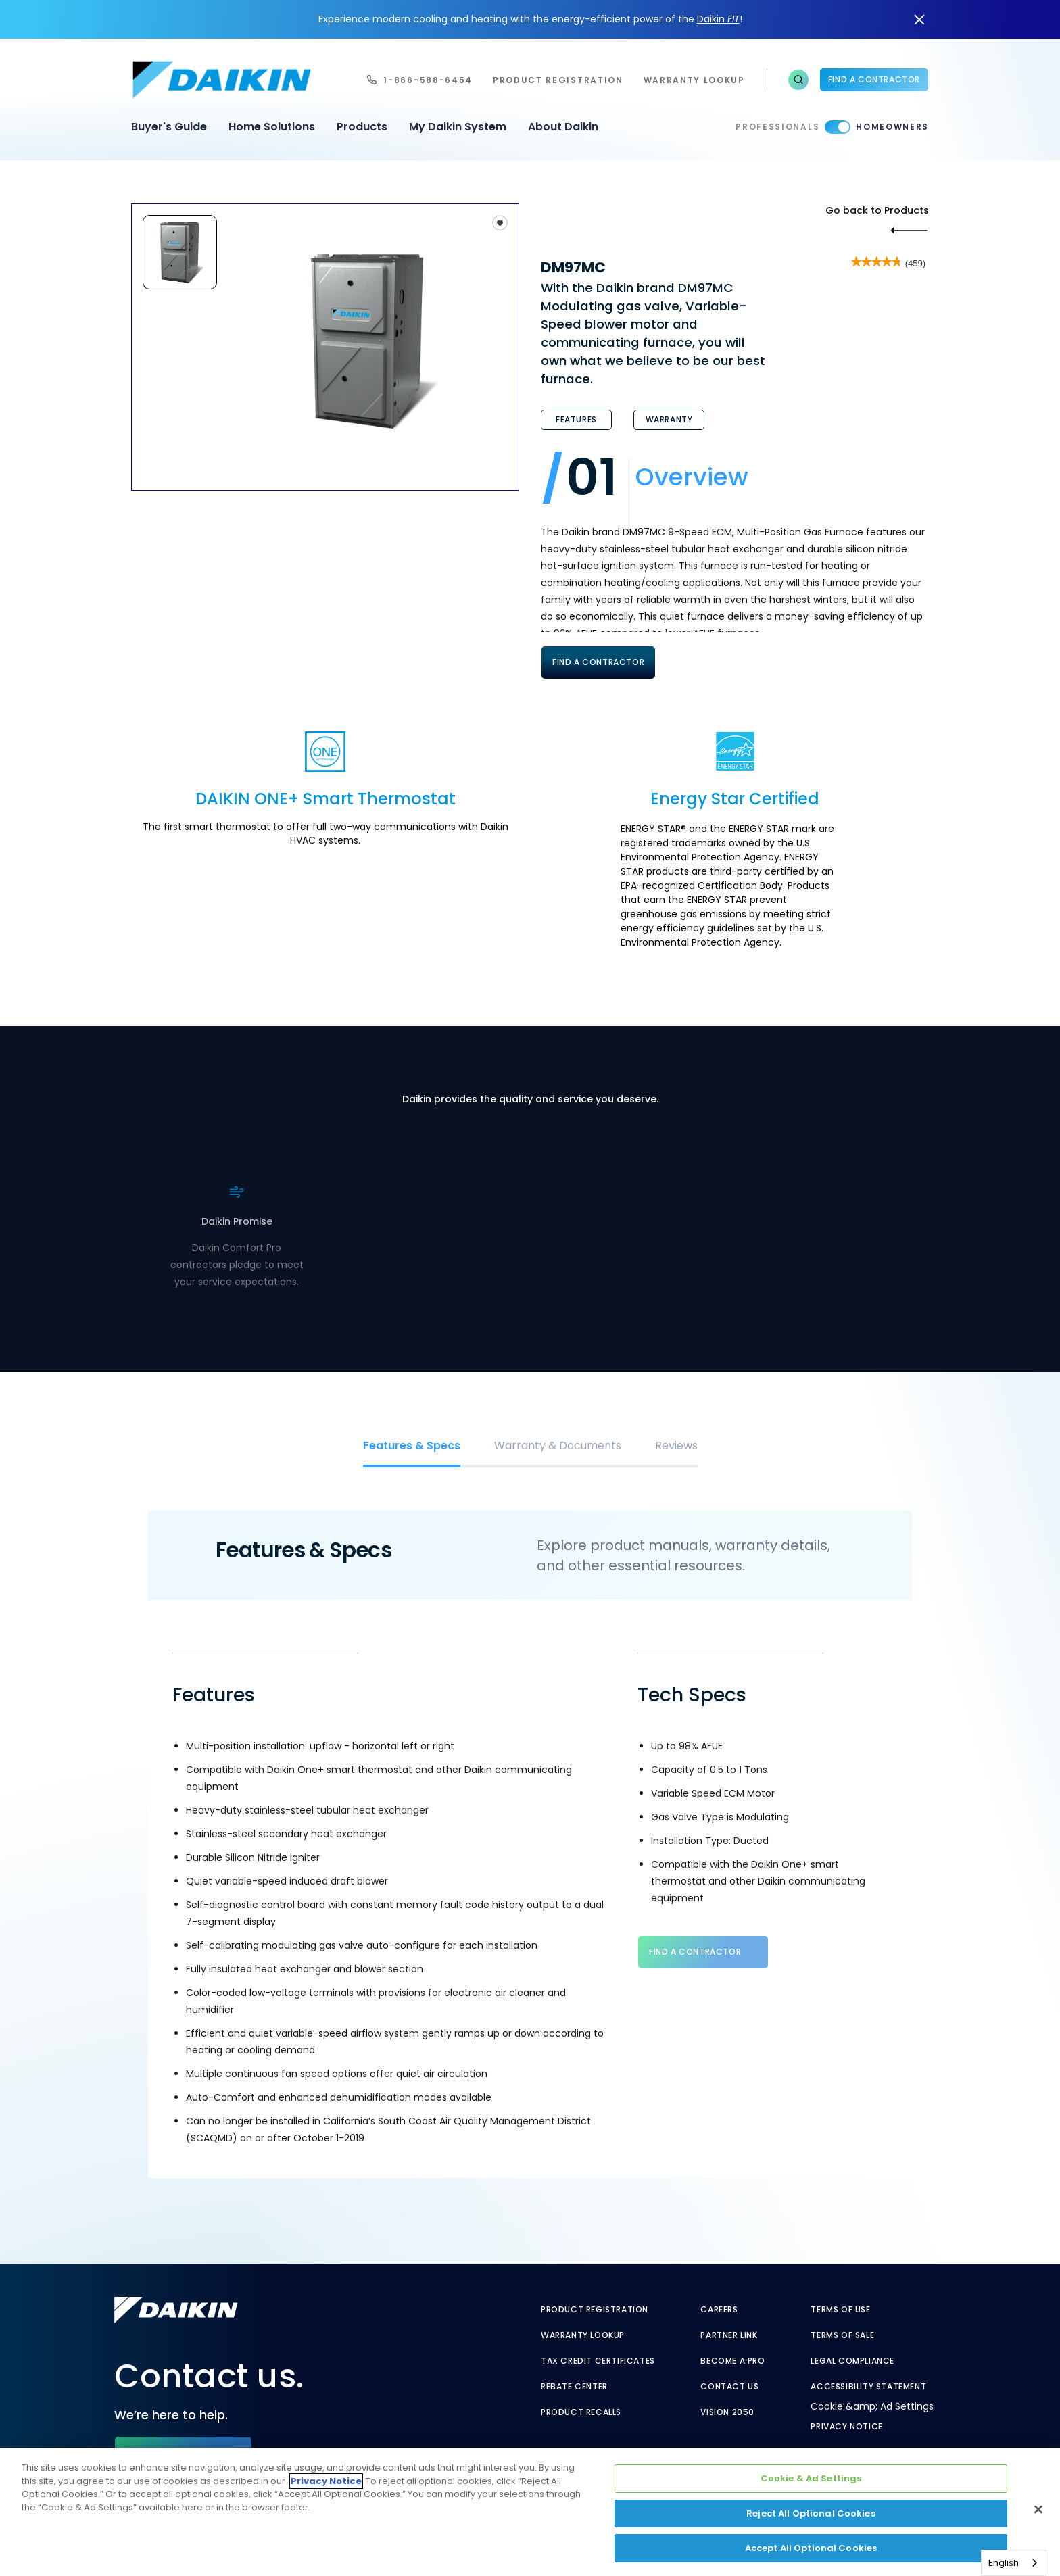  Describe the element at coordinates (728, 2335) in the screenshot. I see `Partner Link` at that location.